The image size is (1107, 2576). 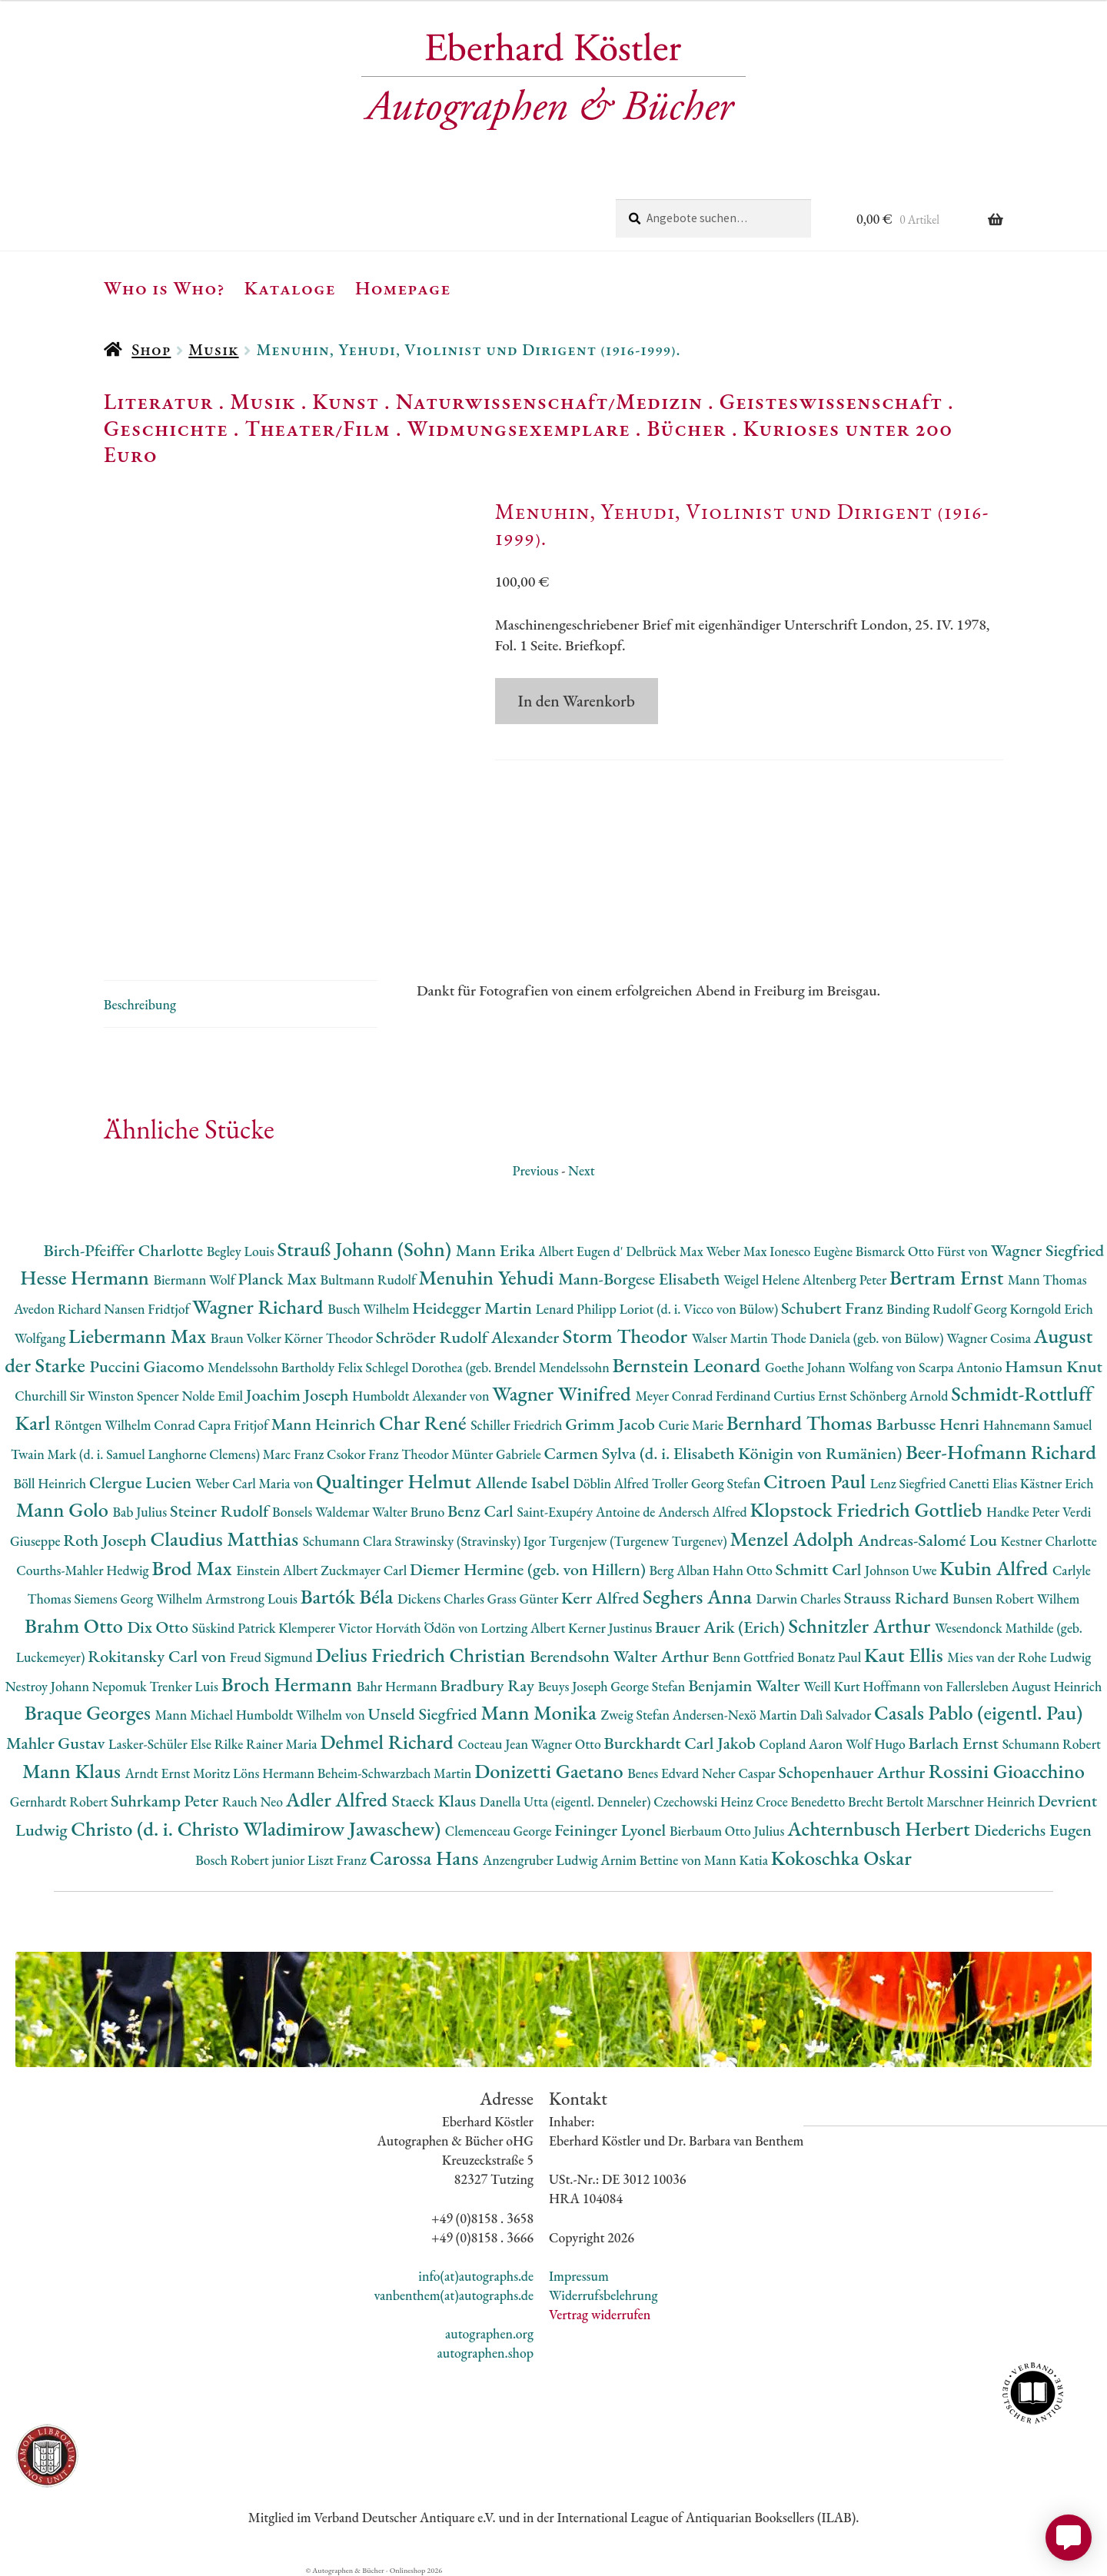 What do you see at coordinates (688, 1364) in the screenshot?
I see `Bernstein Leonard` at bounding box center [688, 1364].